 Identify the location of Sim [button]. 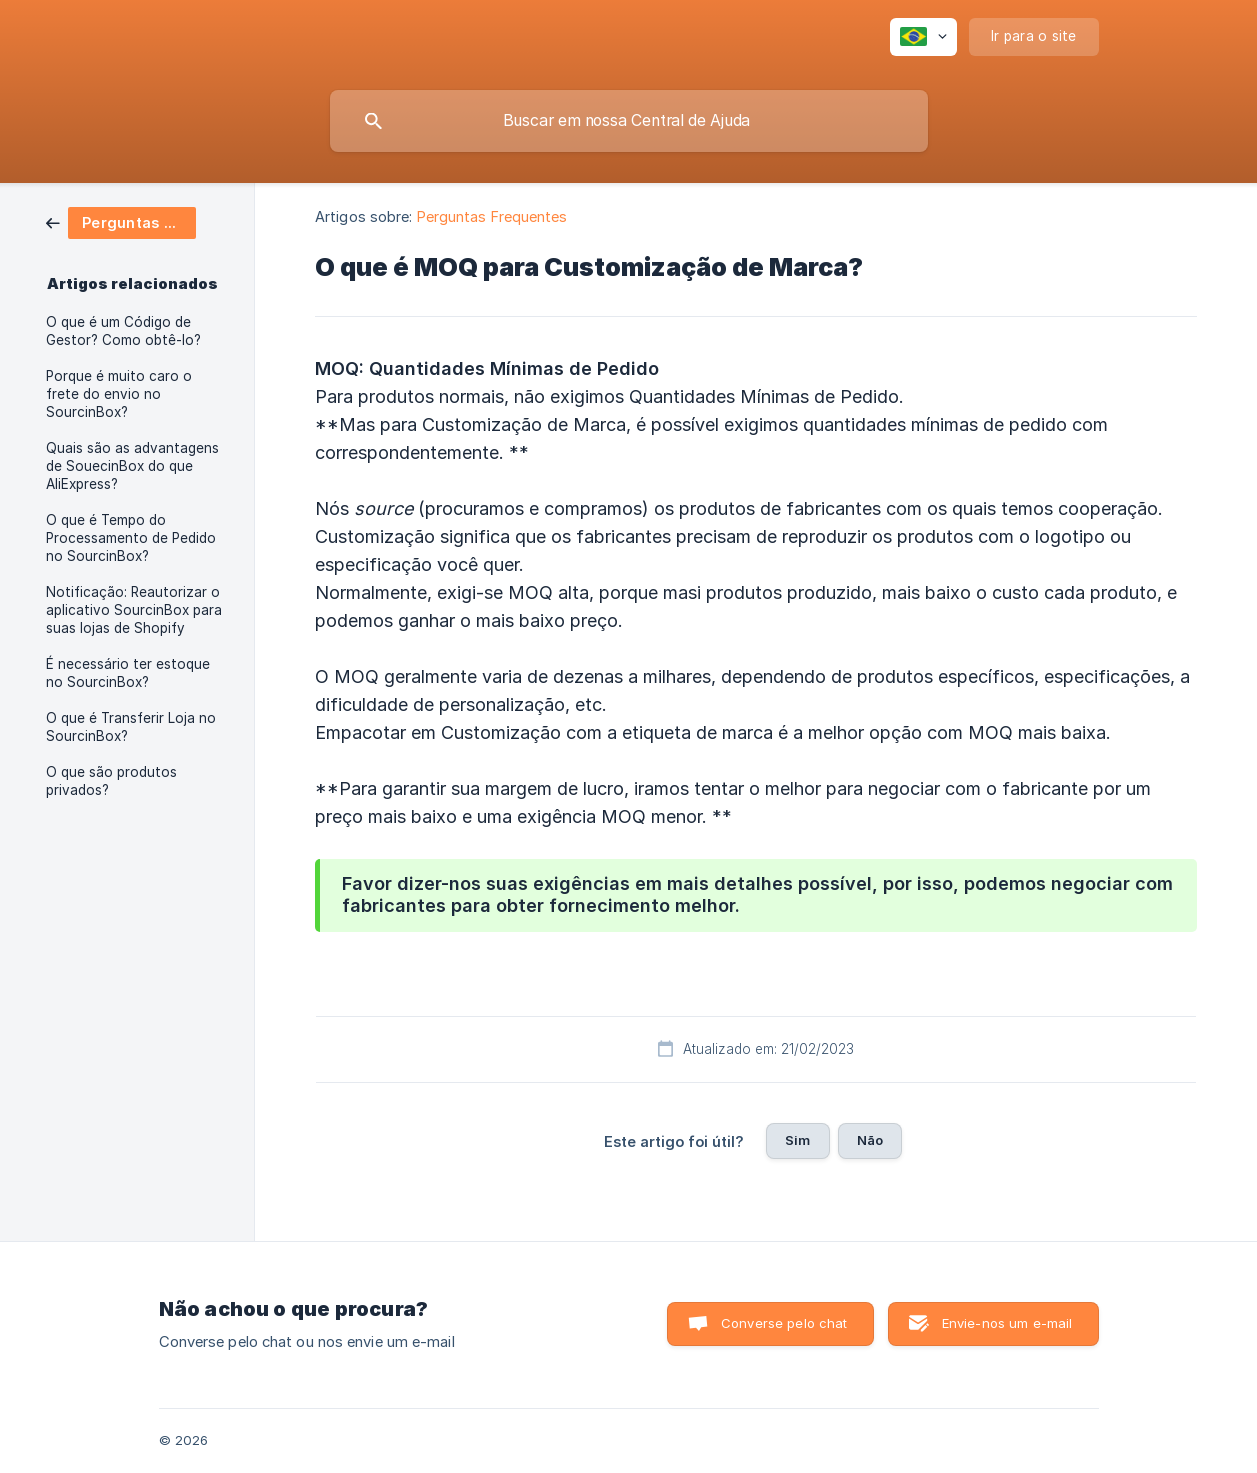
(797, 1140).